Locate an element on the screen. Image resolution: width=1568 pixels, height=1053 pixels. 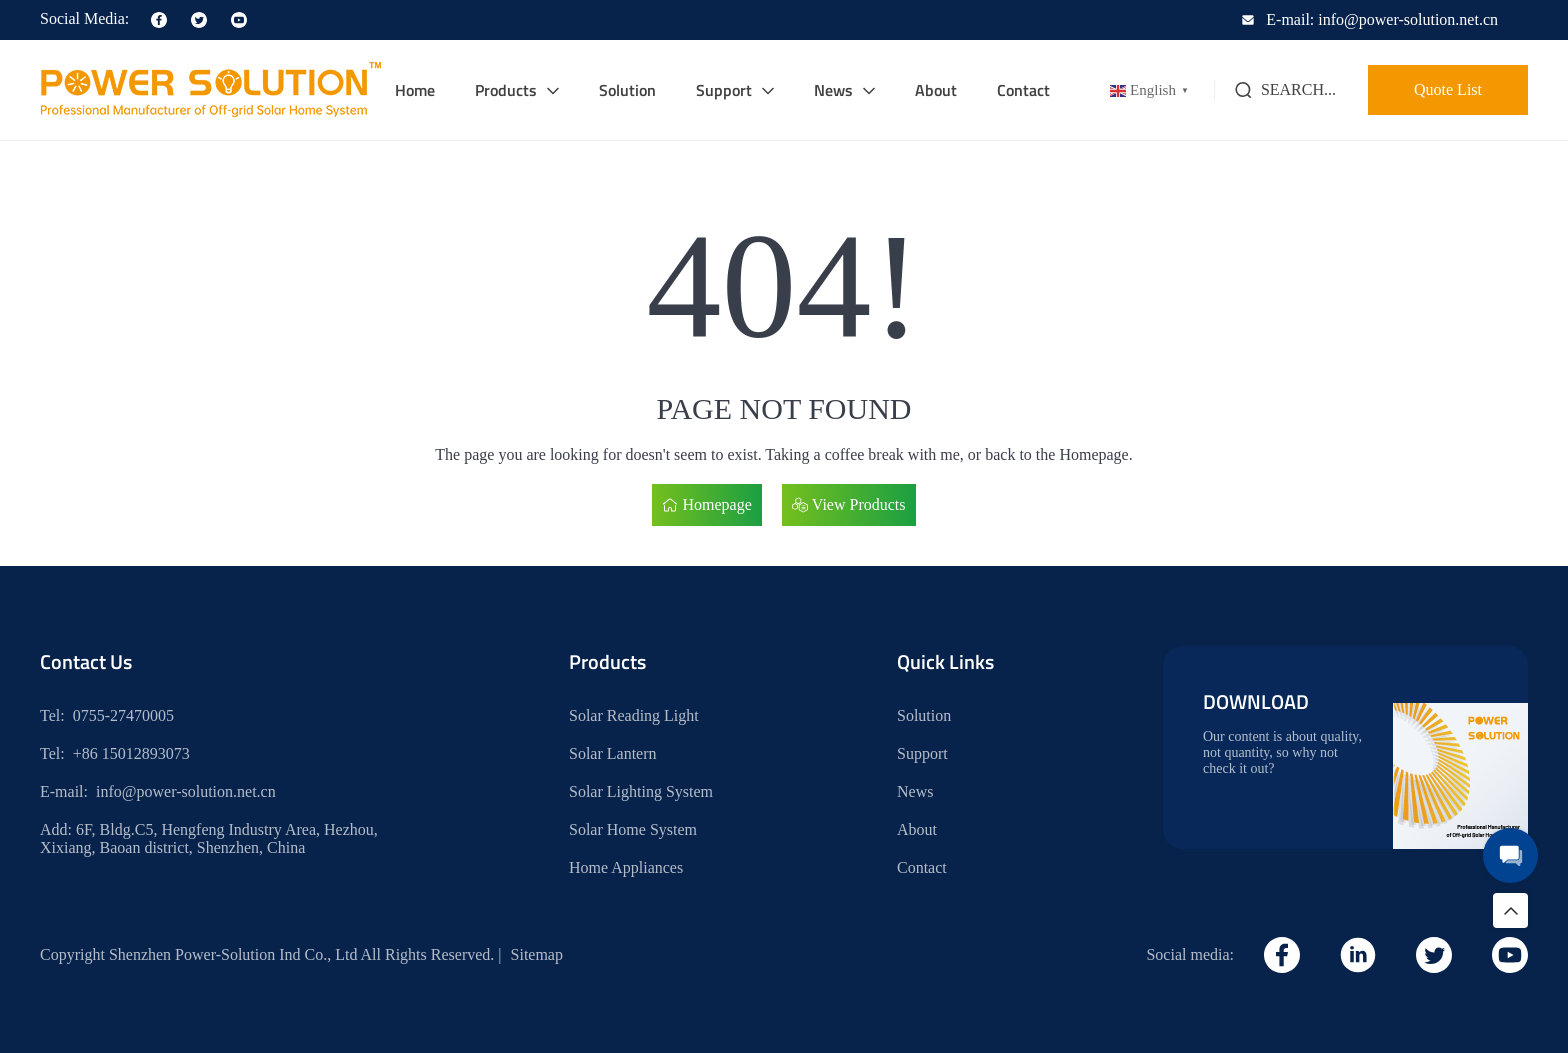
Sitemap is located at coordinates (537, 954).